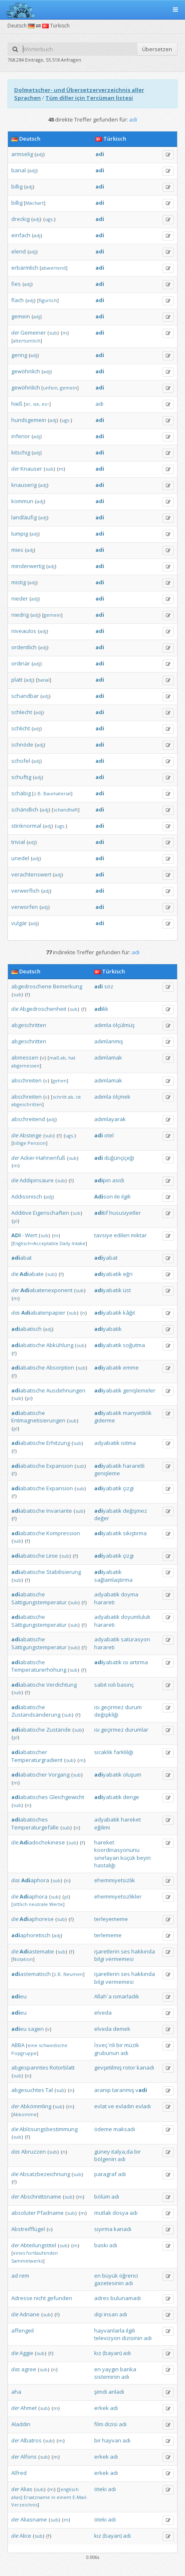  What do you see at coordinates (46, 1290) in the screenshot?
I see `abatenexponent` at bounding box center [46, 1290].